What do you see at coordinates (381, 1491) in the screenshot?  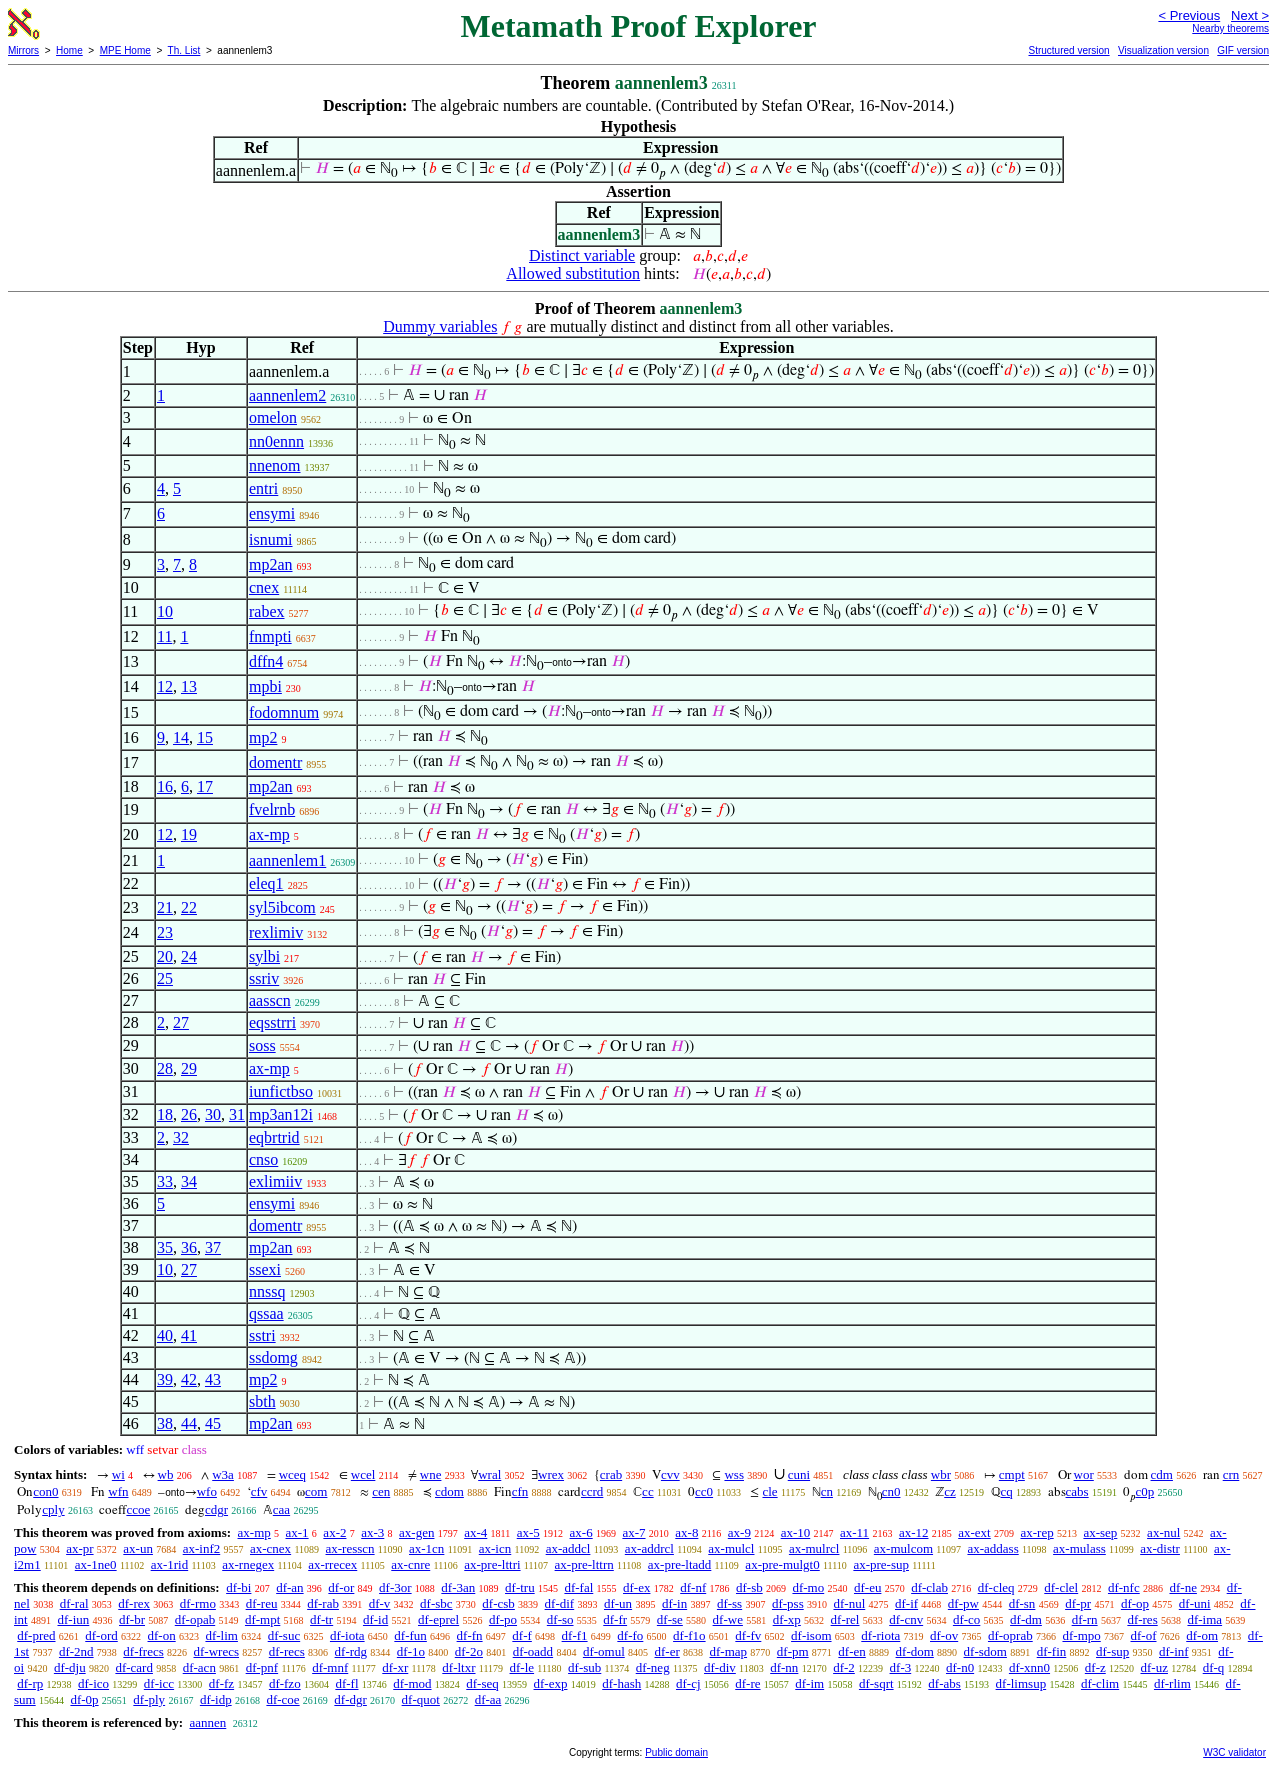 I see `cen` at bounding box center [381, 1491].